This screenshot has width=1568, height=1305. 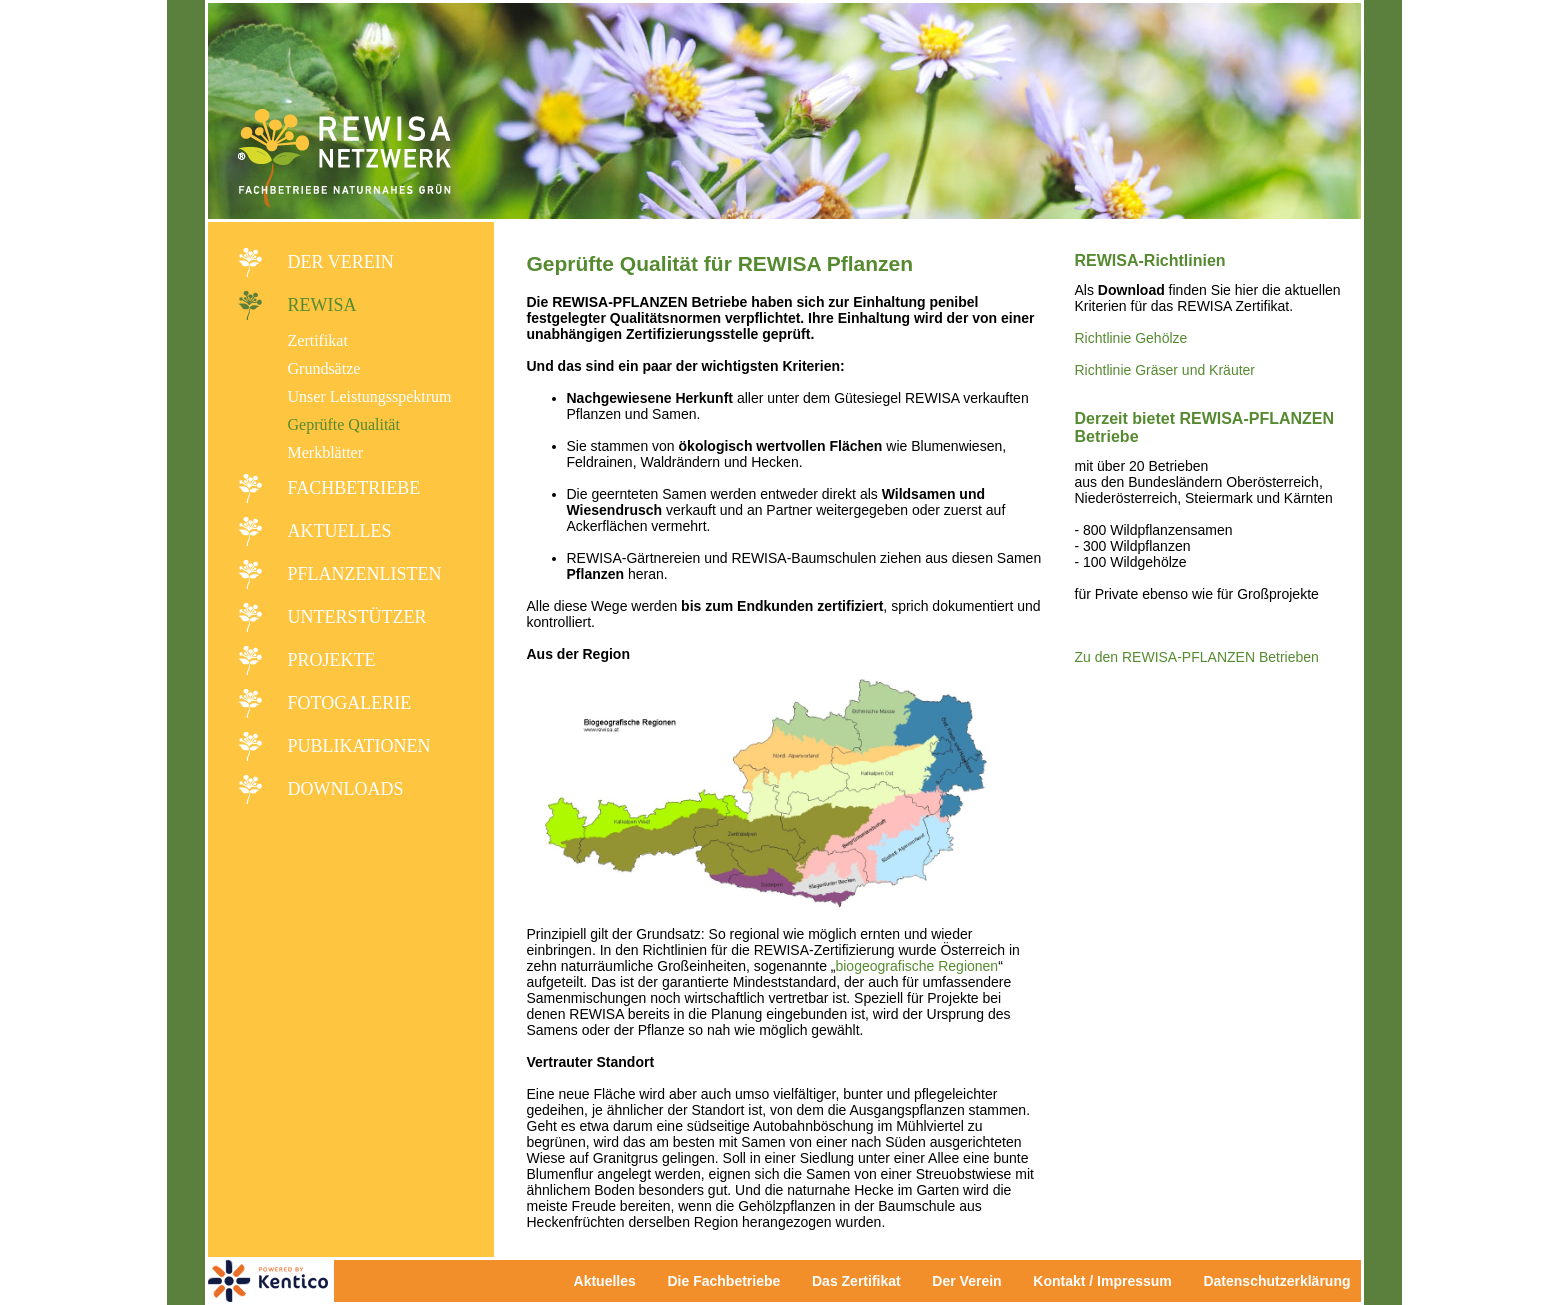 I want to click on Zertifikat, so click(x=318, y=340).